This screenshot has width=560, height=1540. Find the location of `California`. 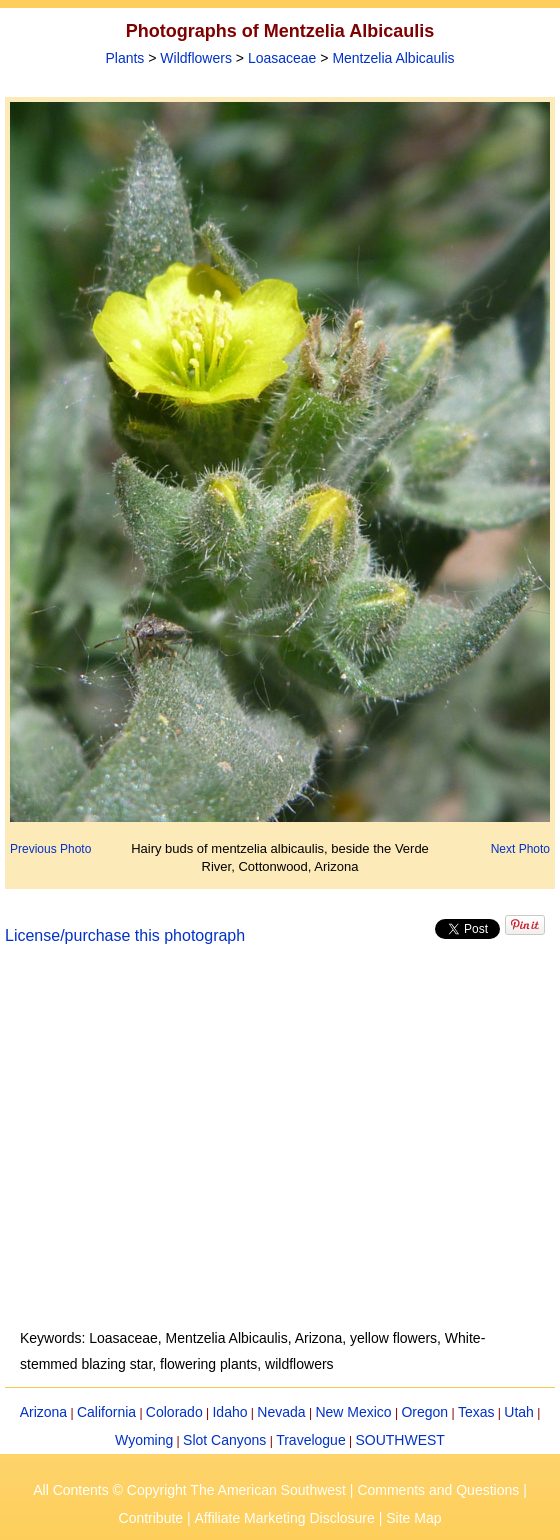

California is located at coordinates (106, 1412).